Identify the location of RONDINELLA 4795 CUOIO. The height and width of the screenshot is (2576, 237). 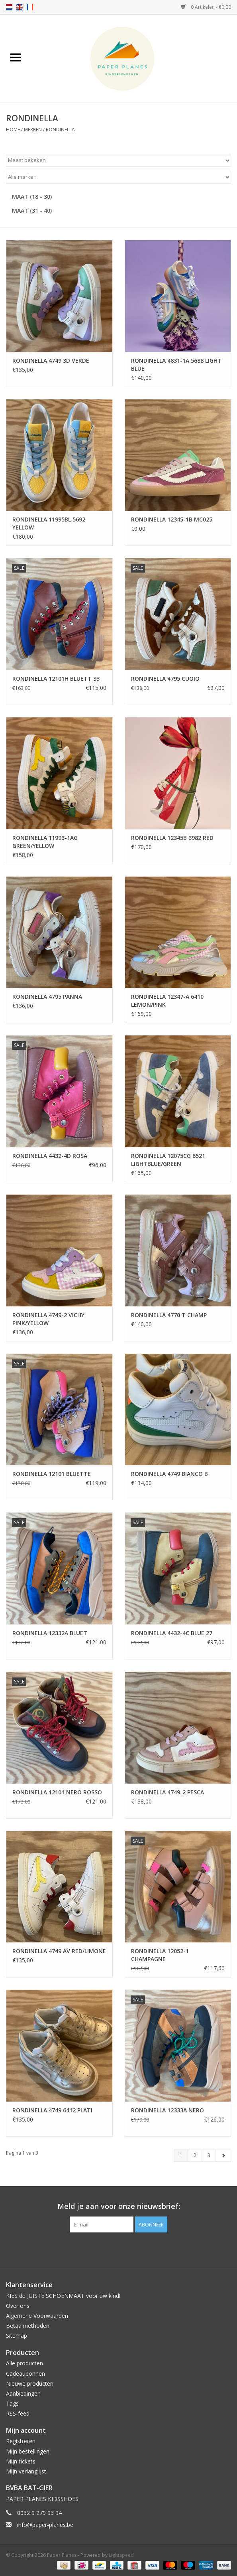
(165, 678).